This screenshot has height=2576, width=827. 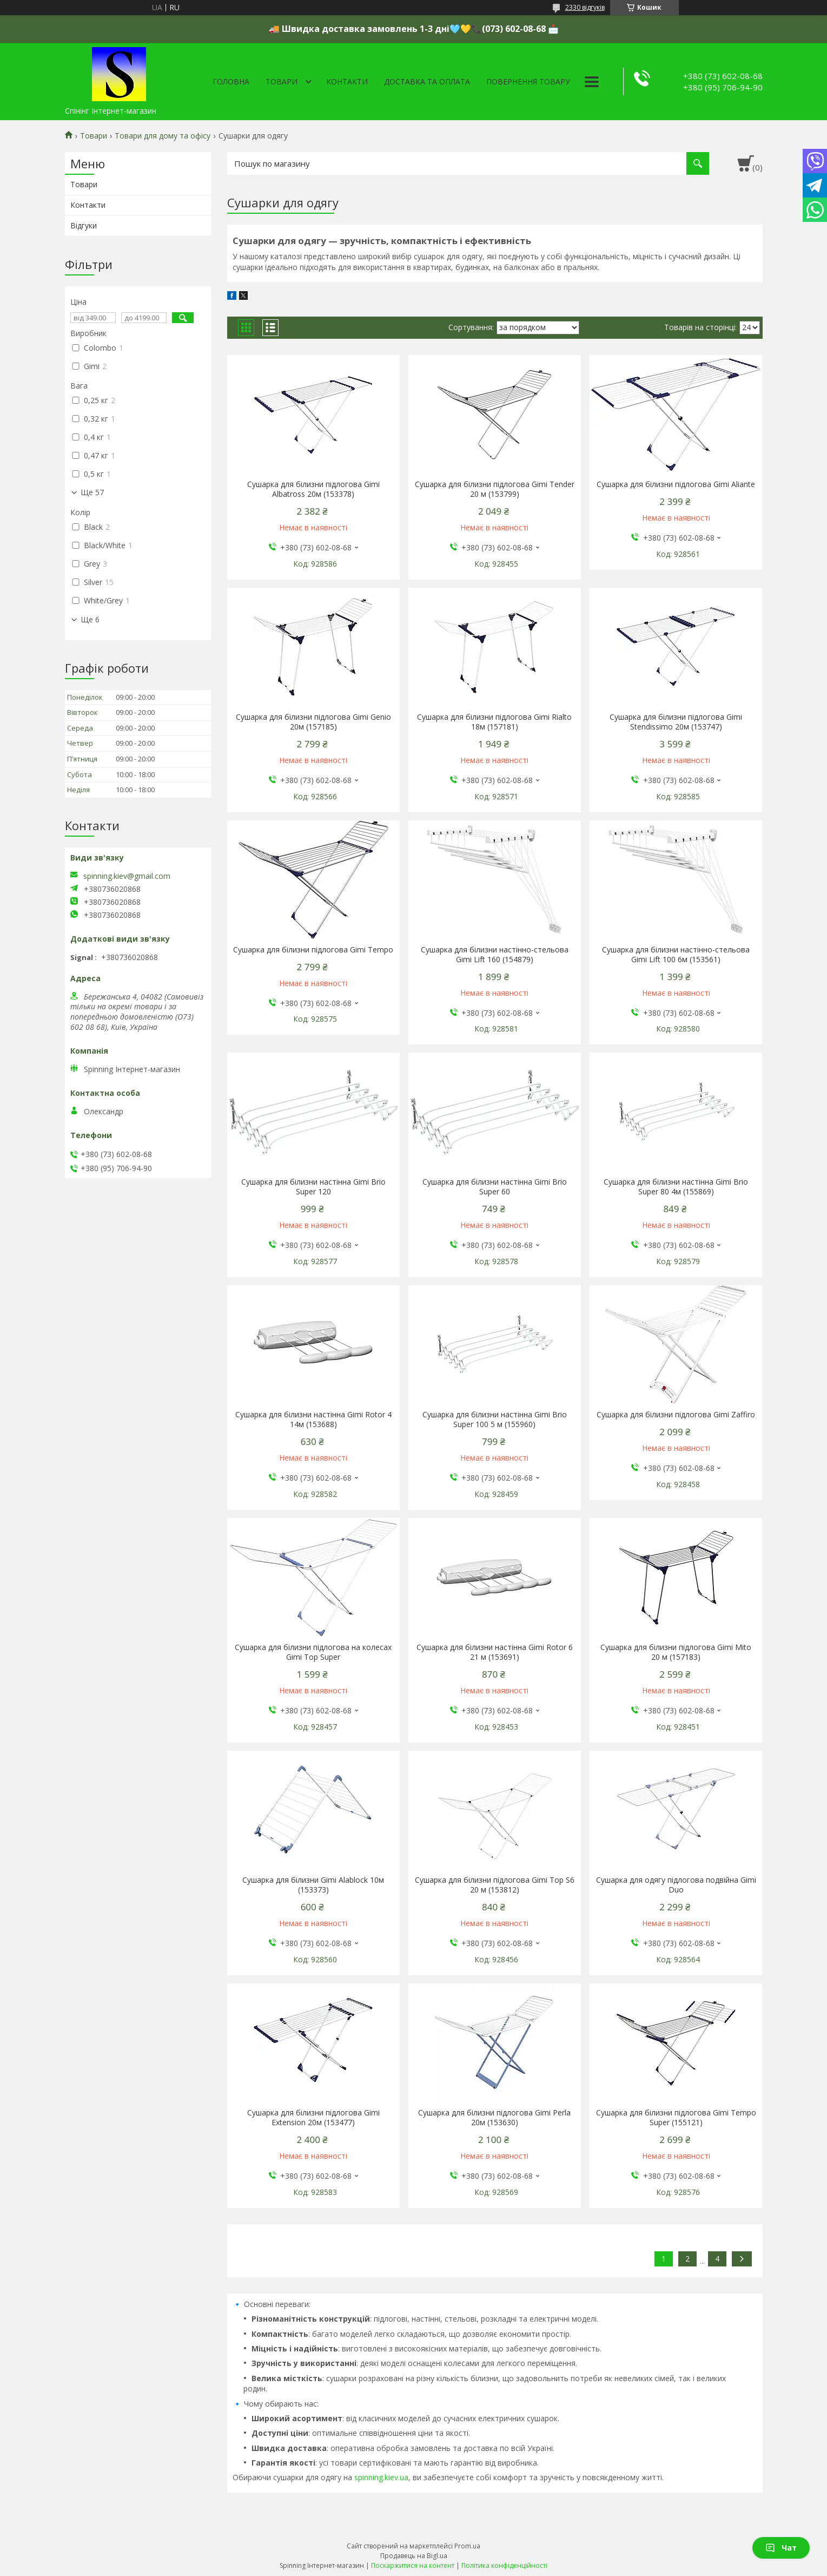 I want to click on Сушарка для білизни настінна Gimi Rotor 6 21 м (153691), so click(x=494, y=1652).